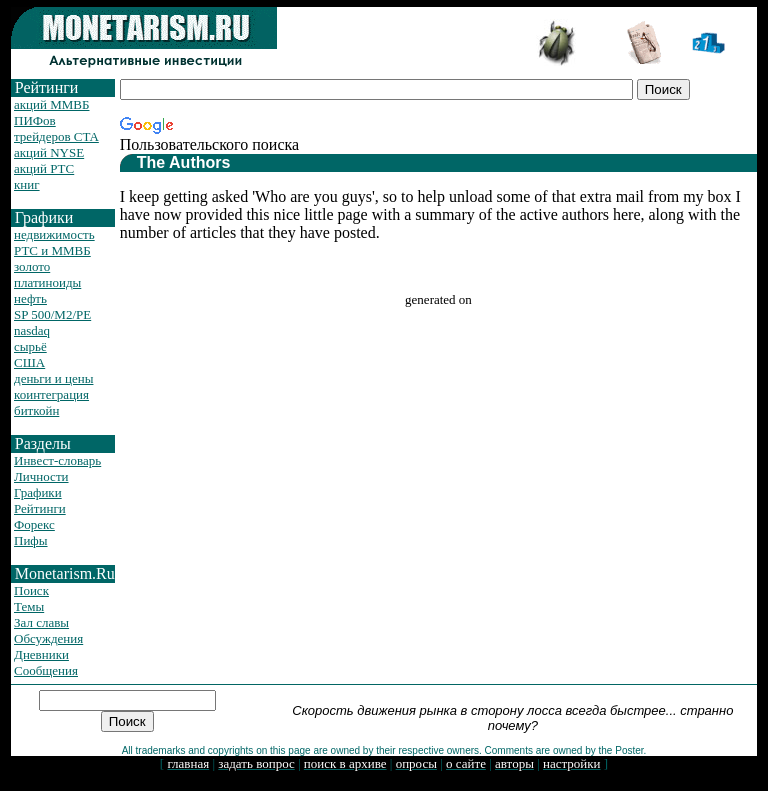  Describe the element at coordinates (40, 508) in the screenshot. I see `Рейтинги` at that location.